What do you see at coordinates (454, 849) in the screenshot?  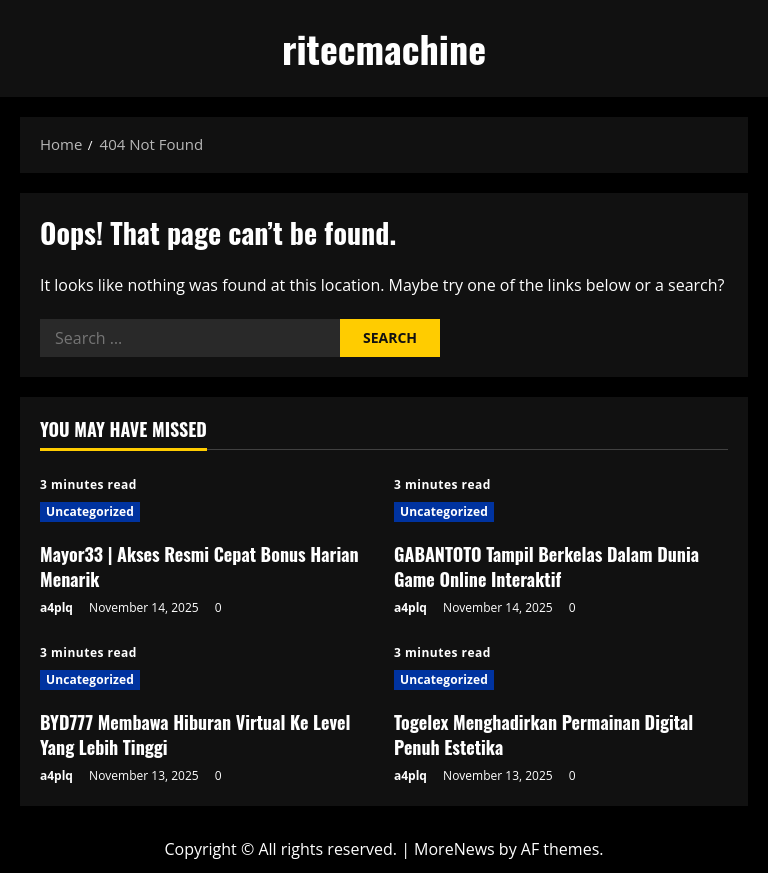 I see `MoreNews` at bounding box center [454, 849].